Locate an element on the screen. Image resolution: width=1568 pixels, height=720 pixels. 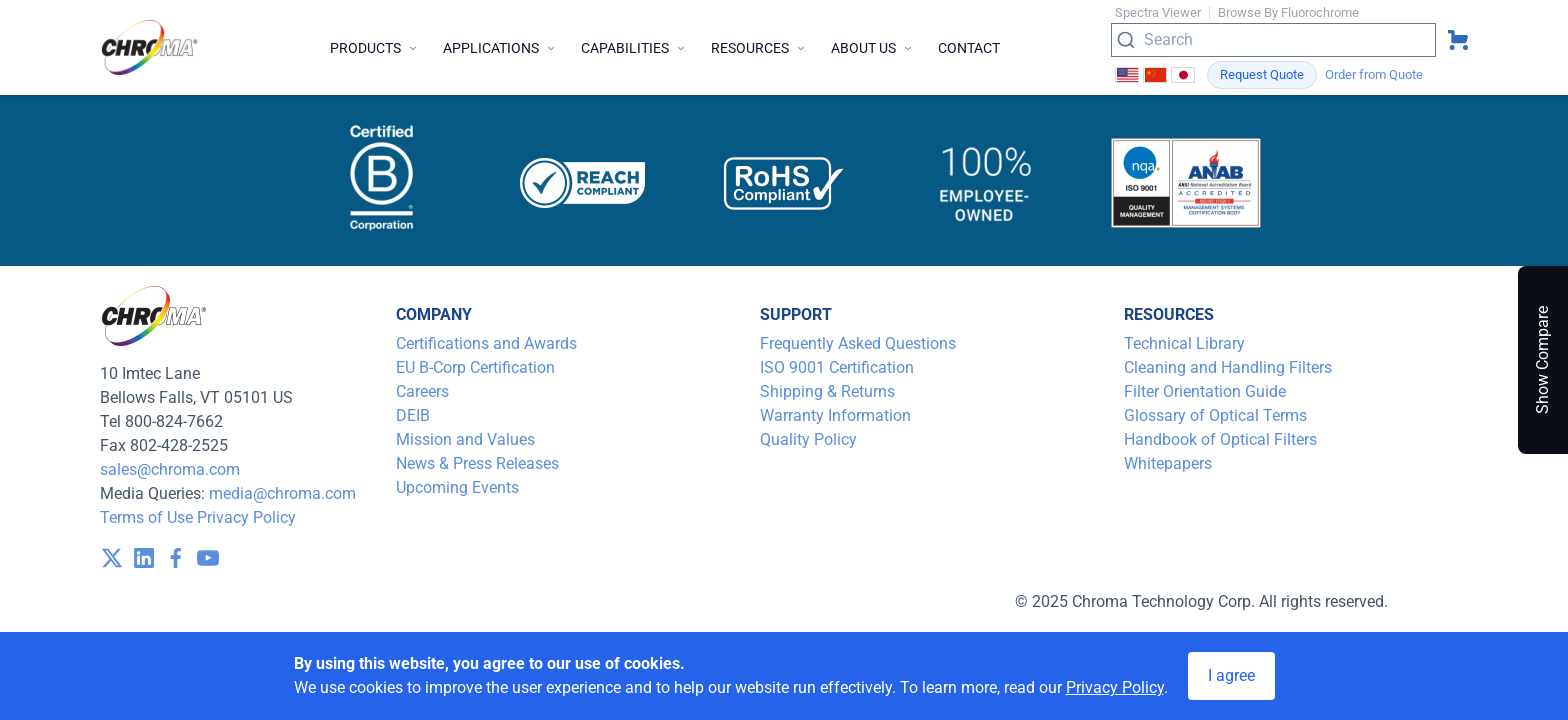
media@chroma.com is located at coordinates (282, 493).